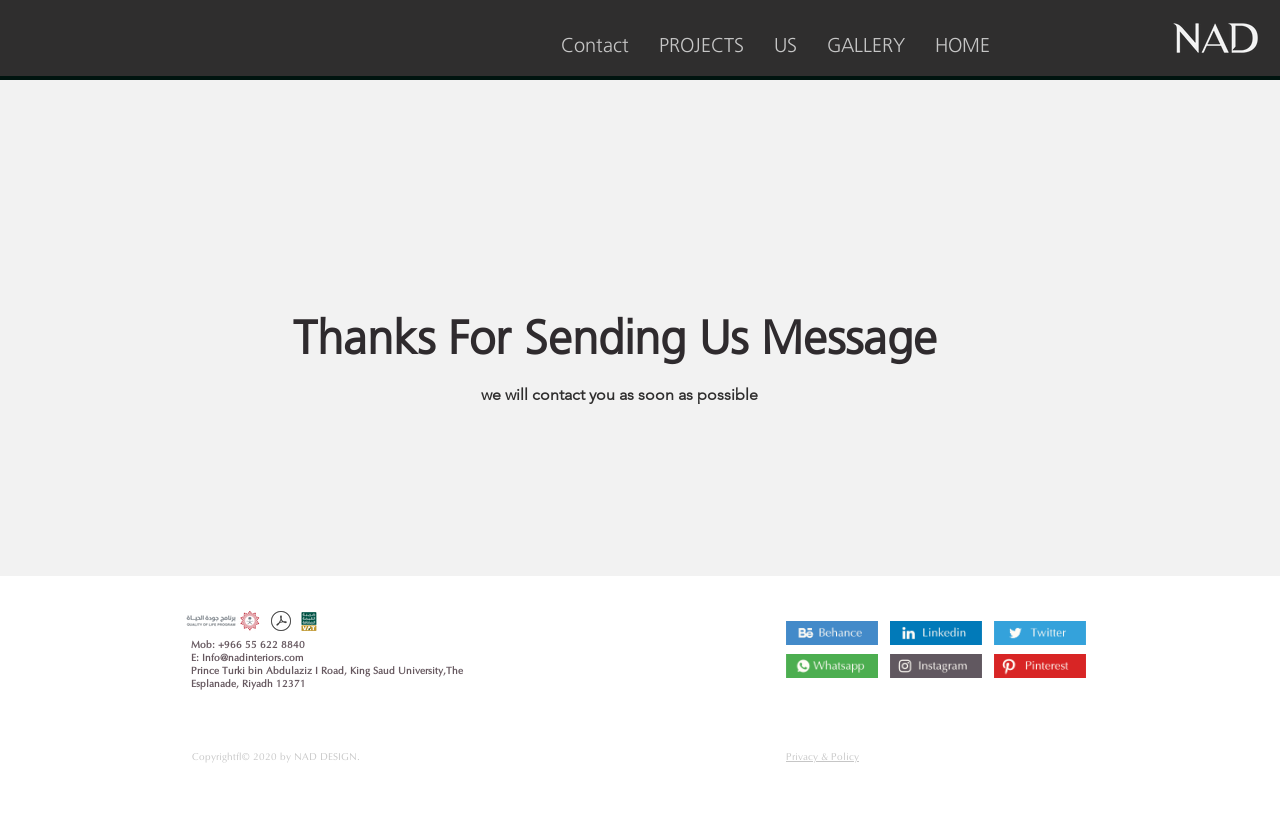  Describe the element at coordinates (280, 623) in the screenshot. I see `[company profile 2022.pdf]` at that location.